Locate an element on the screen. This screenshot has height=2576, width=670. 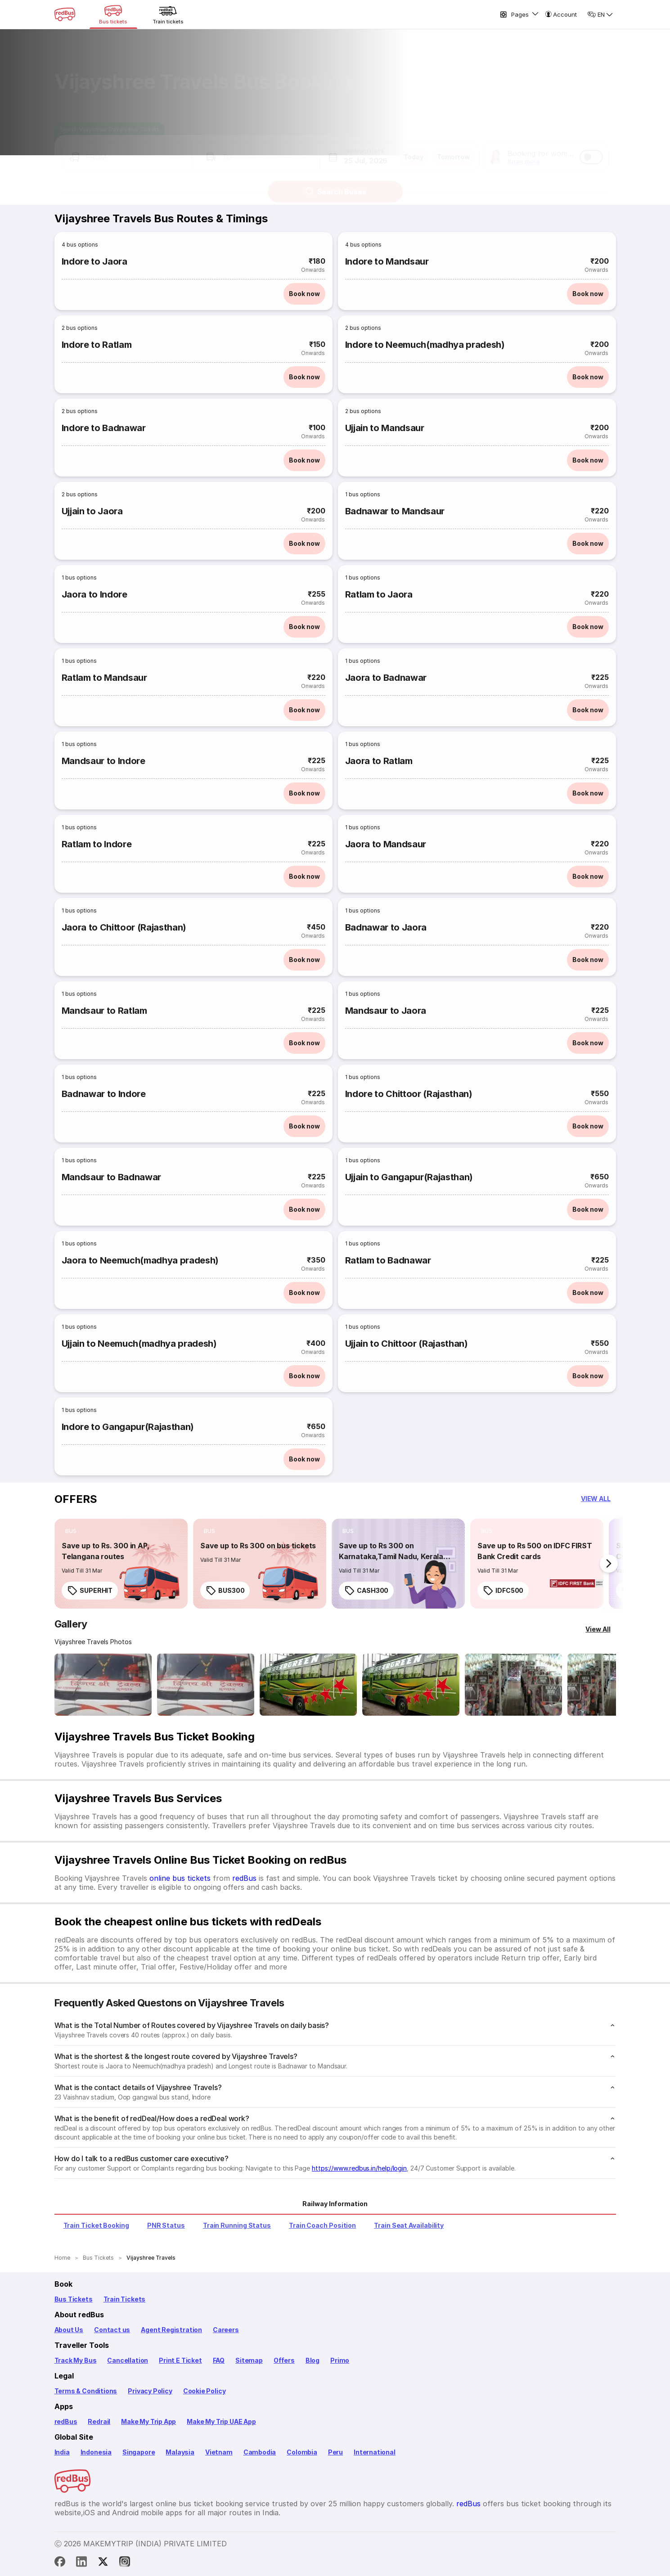
Ujjain to Neemuch(madhya pradesh) is located at coordinates (139, 1343).